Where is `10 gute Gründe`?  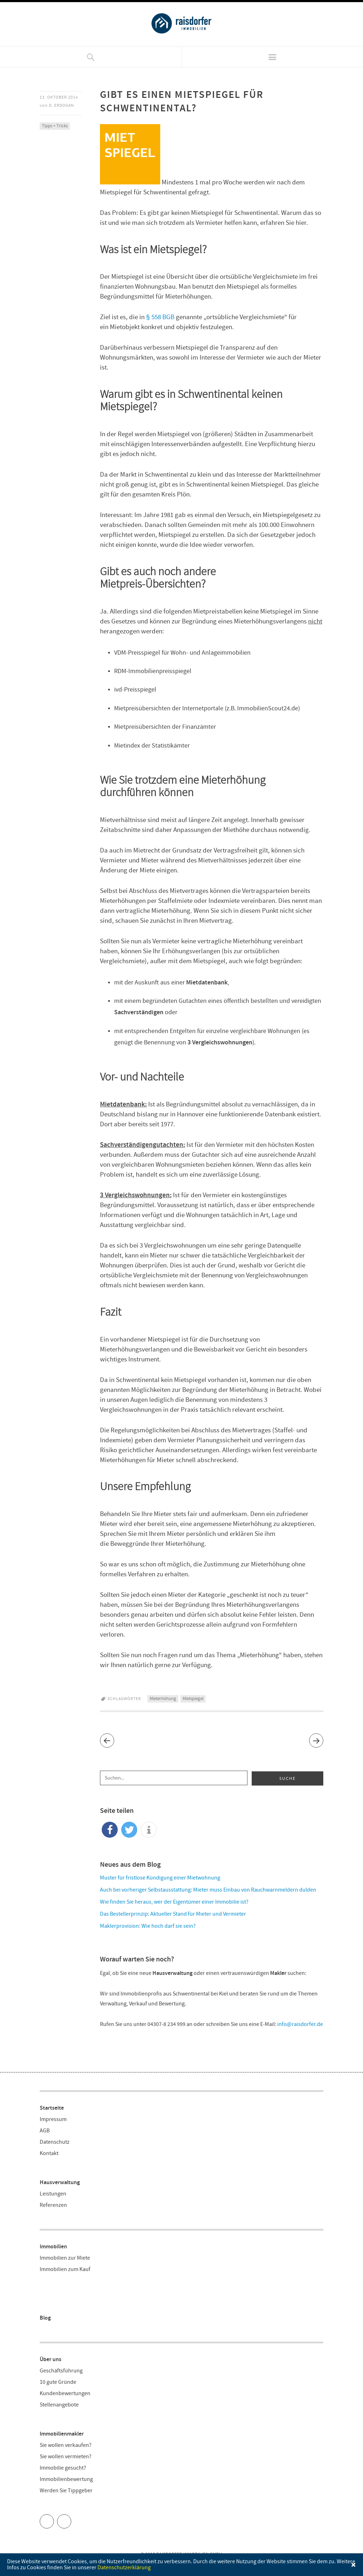
10 gute Gründe is located at coordinates (58, 2382).